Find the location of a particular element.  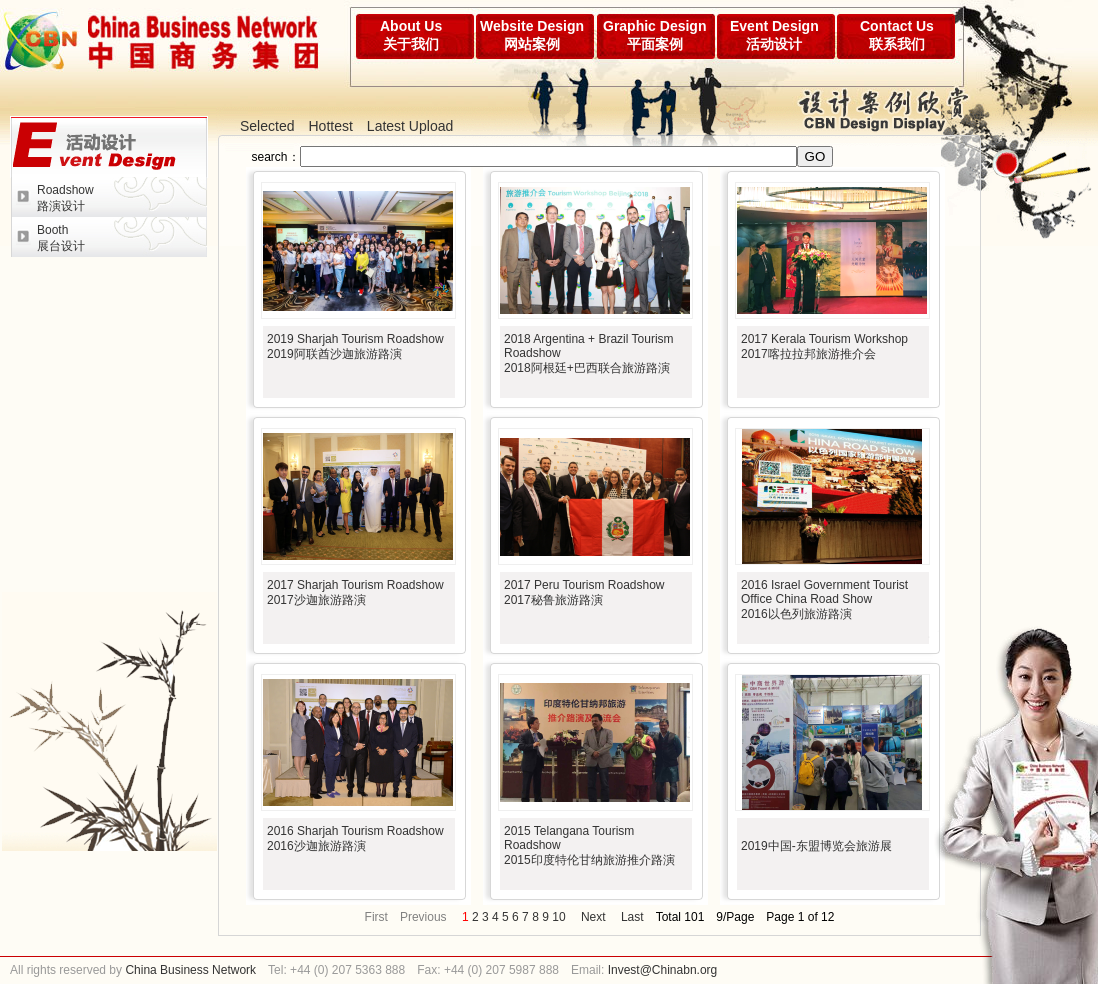

Graphic Design平面案例 is located at coordinates (654, 35).